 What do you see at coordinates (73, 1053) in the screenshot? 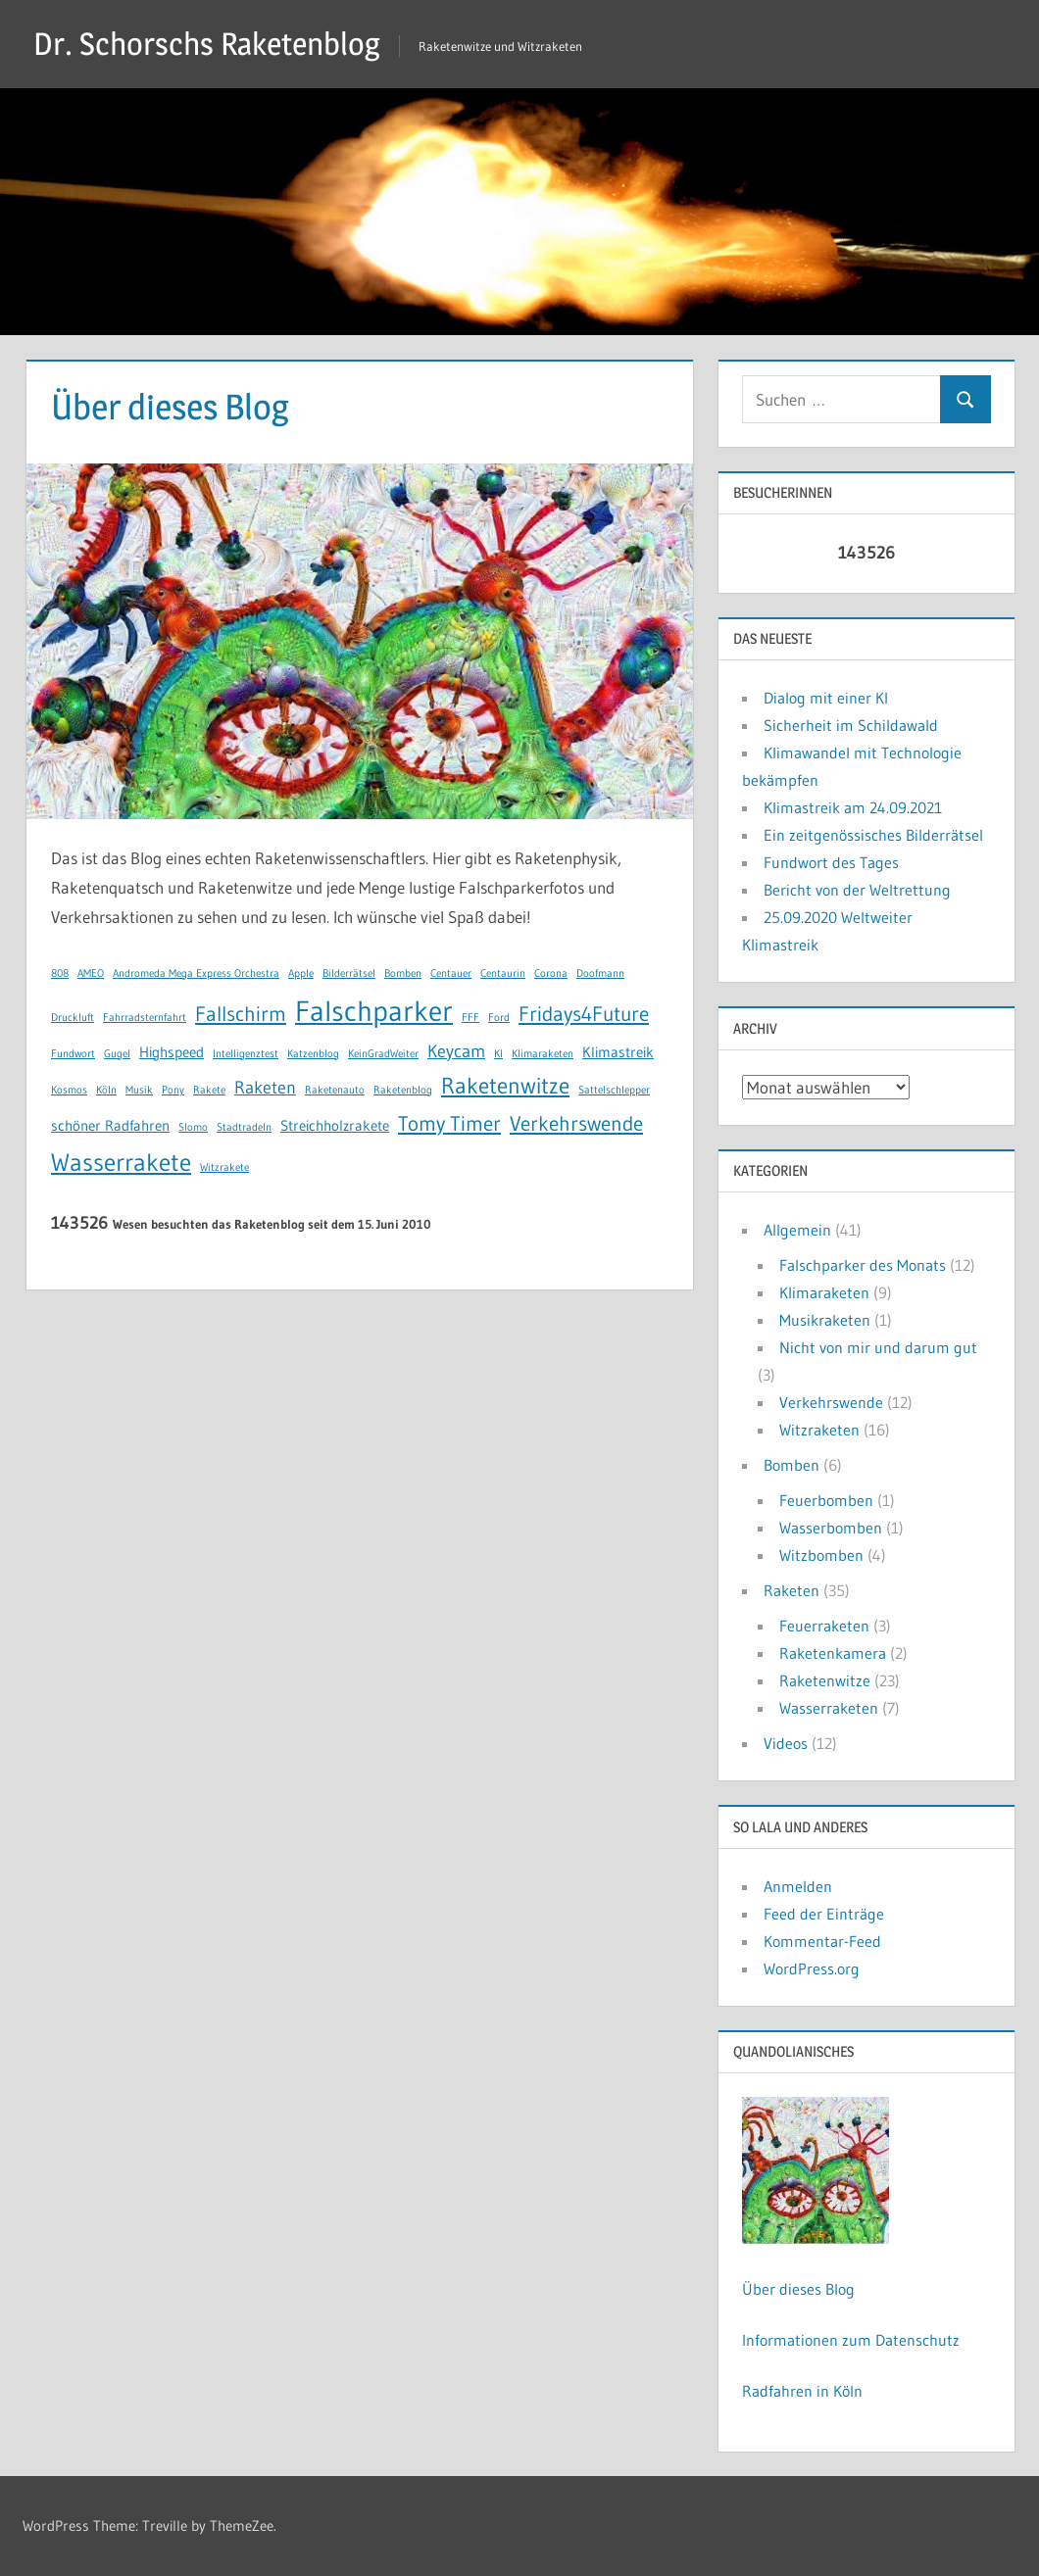
I see `Fundwort [Fundwort (1 Eintrag)]` at bounding box center [73, 1053].